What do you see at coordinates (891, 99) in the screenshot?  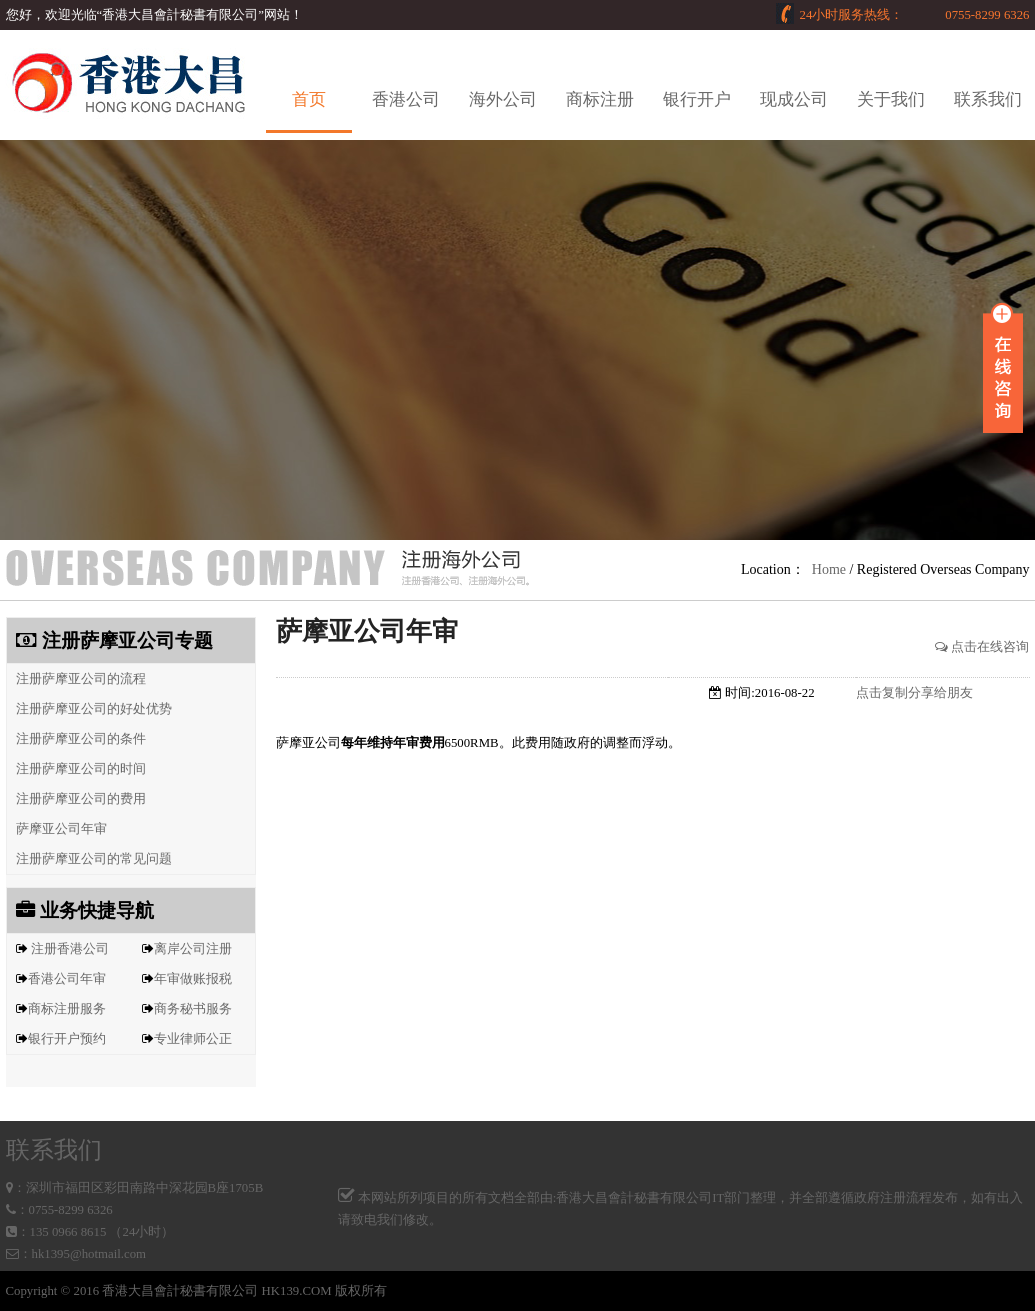 I see `关于我们` at bounding box center [891, 99].